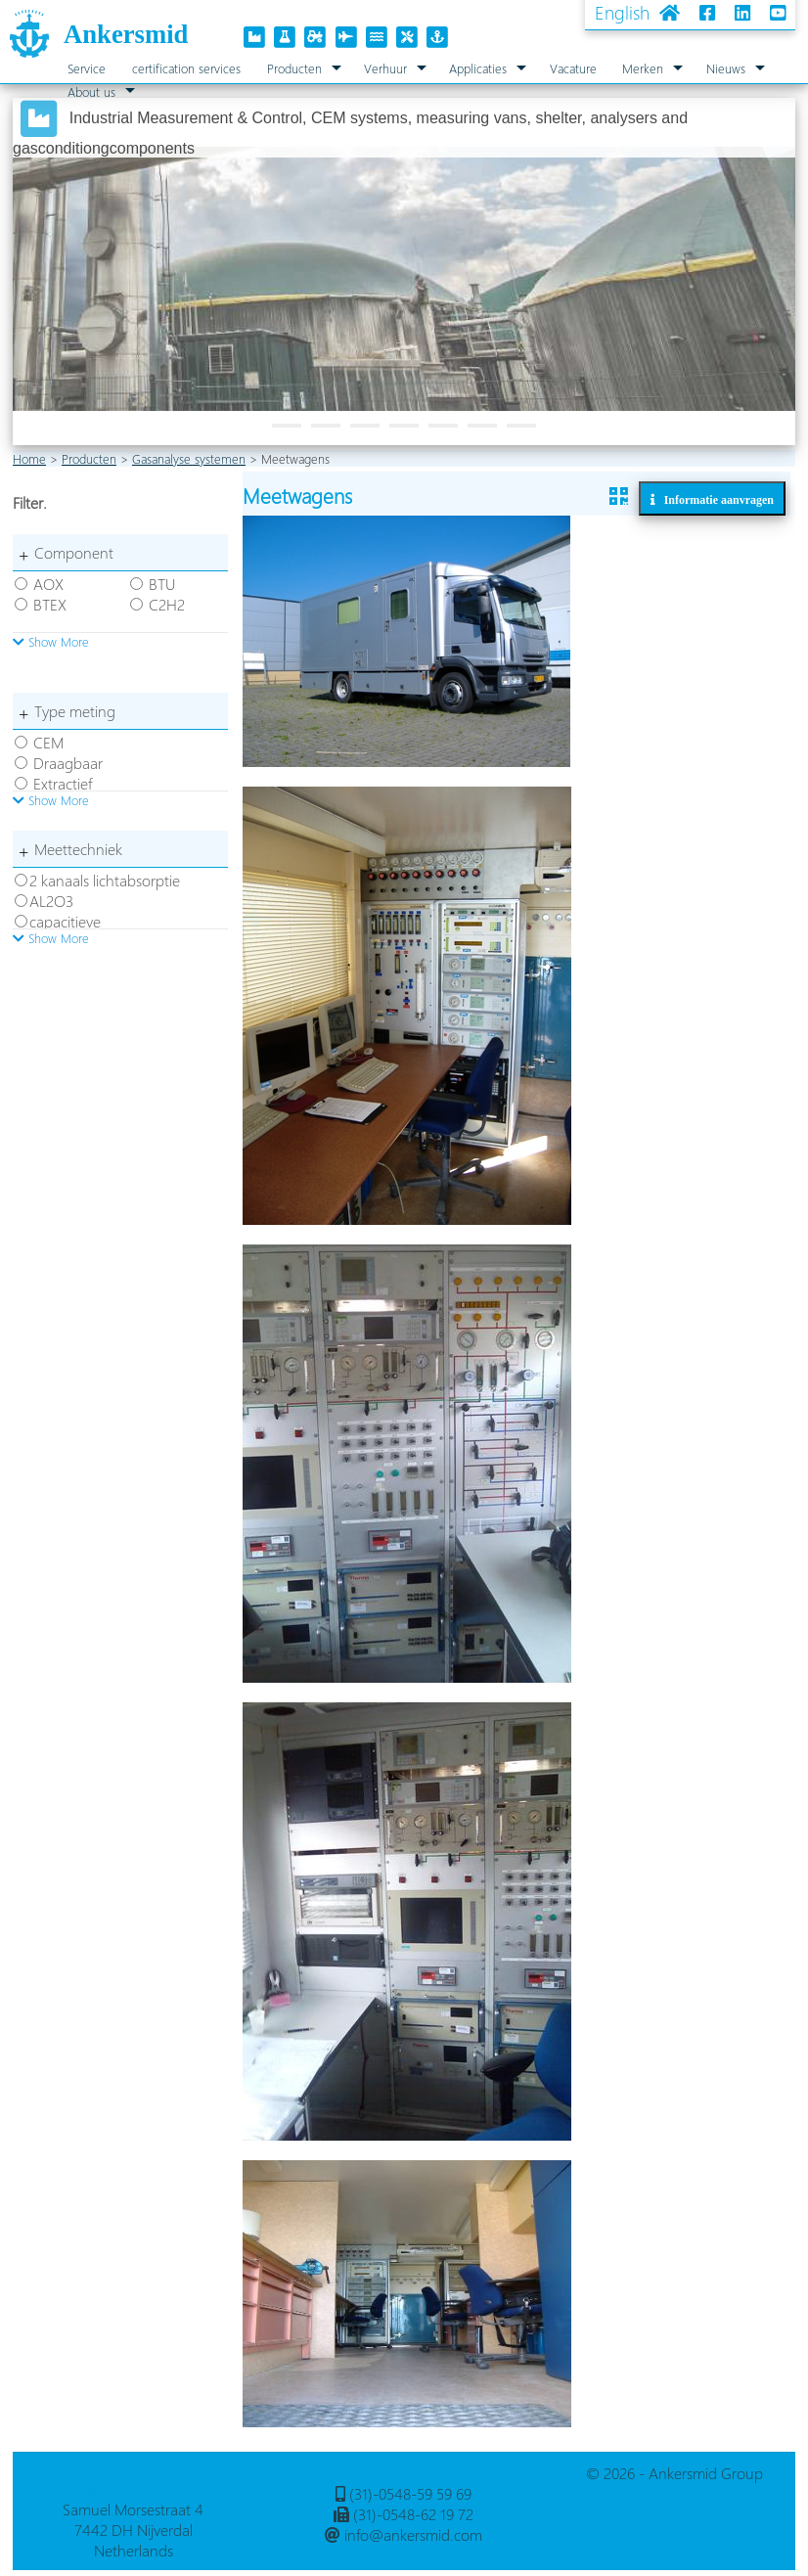  I want to click on Vacature, so click(573, 68).